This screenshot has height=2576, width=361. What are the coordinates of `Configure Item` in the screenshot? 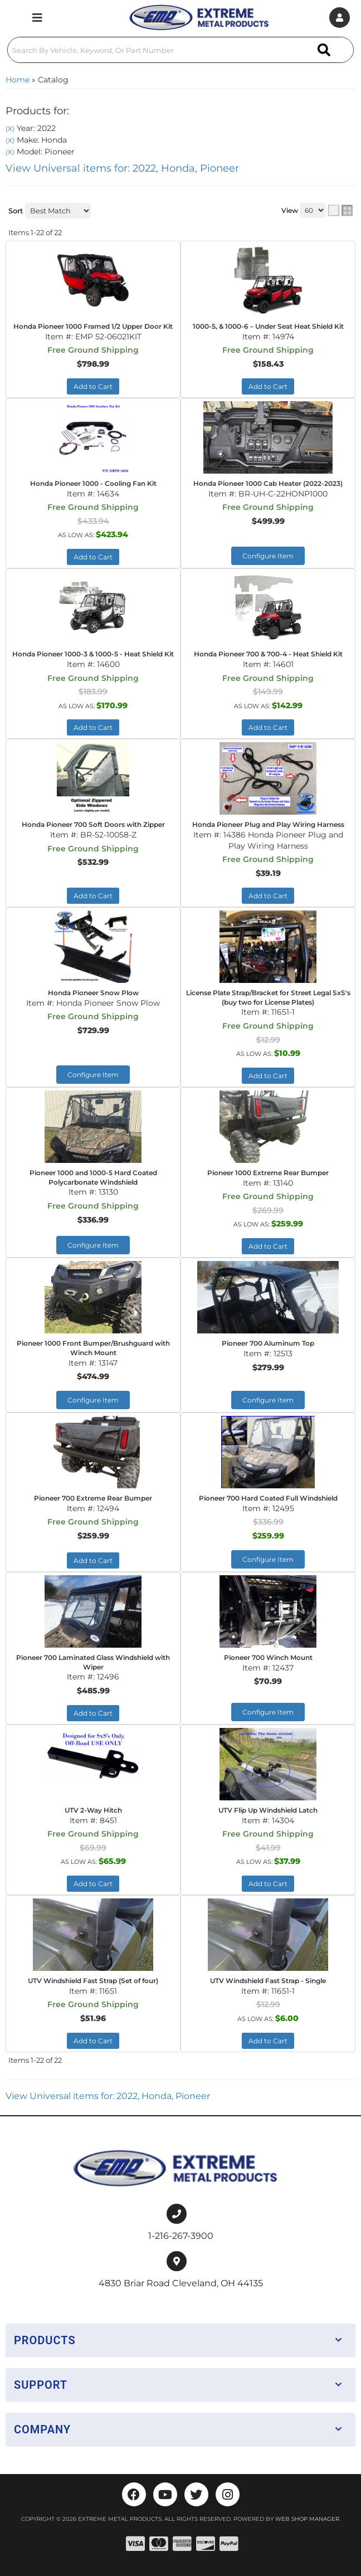 It's located at (268, 556).